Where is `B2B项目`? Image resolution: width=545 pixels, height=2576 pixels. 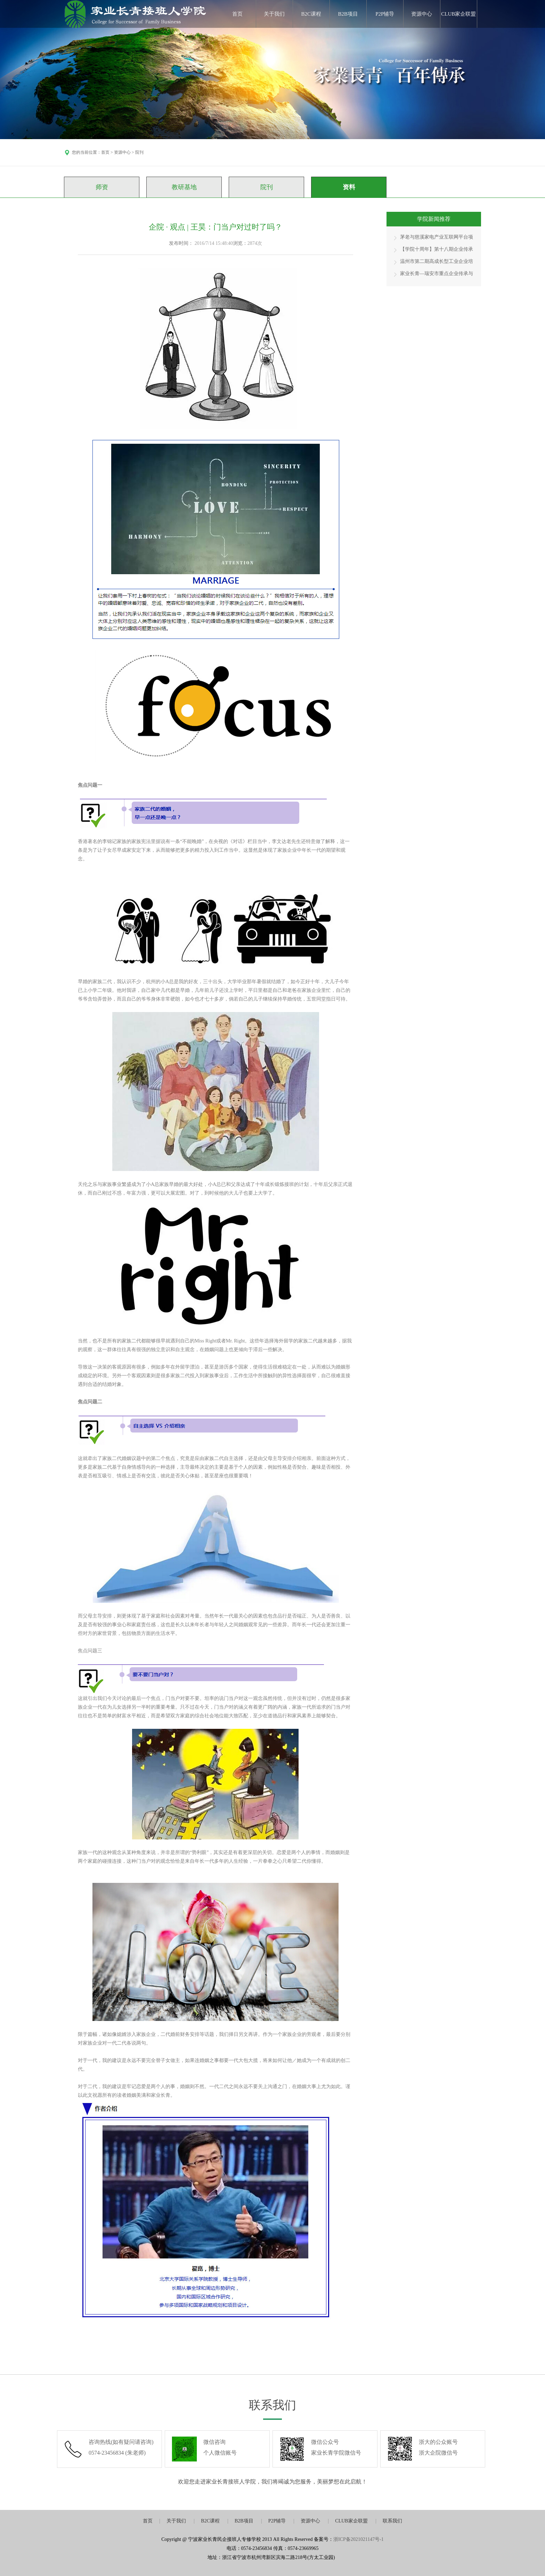 B2B项目 is located at coordinates (348, 14).